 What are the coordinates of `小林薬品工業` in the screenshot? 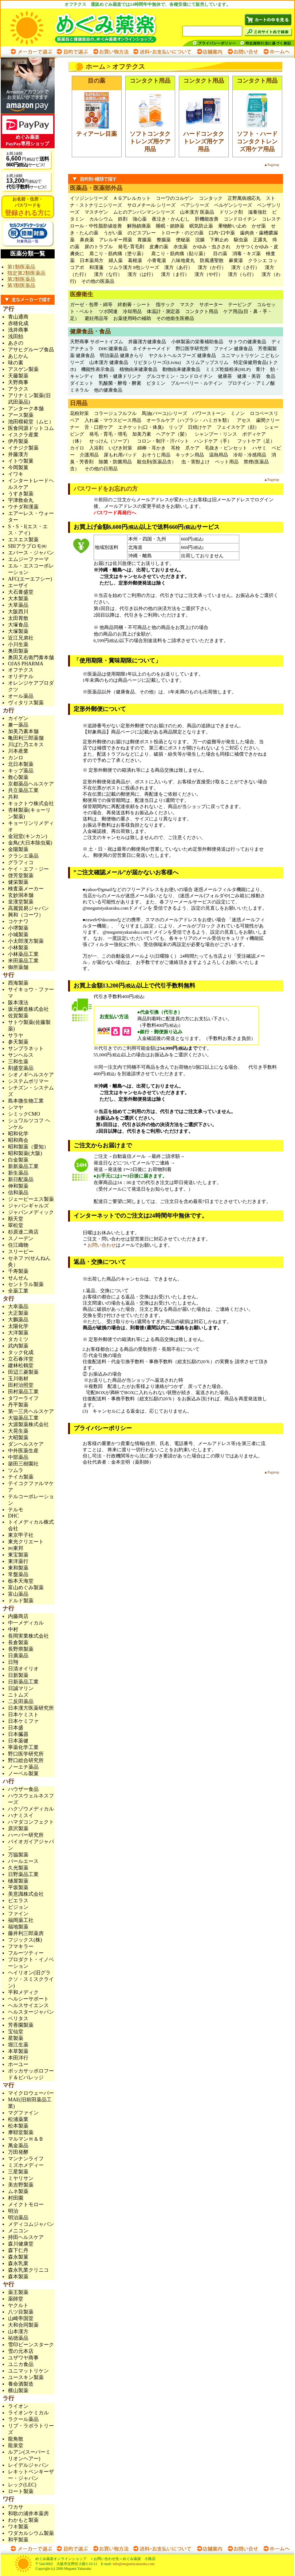 It's located at (23, 954).